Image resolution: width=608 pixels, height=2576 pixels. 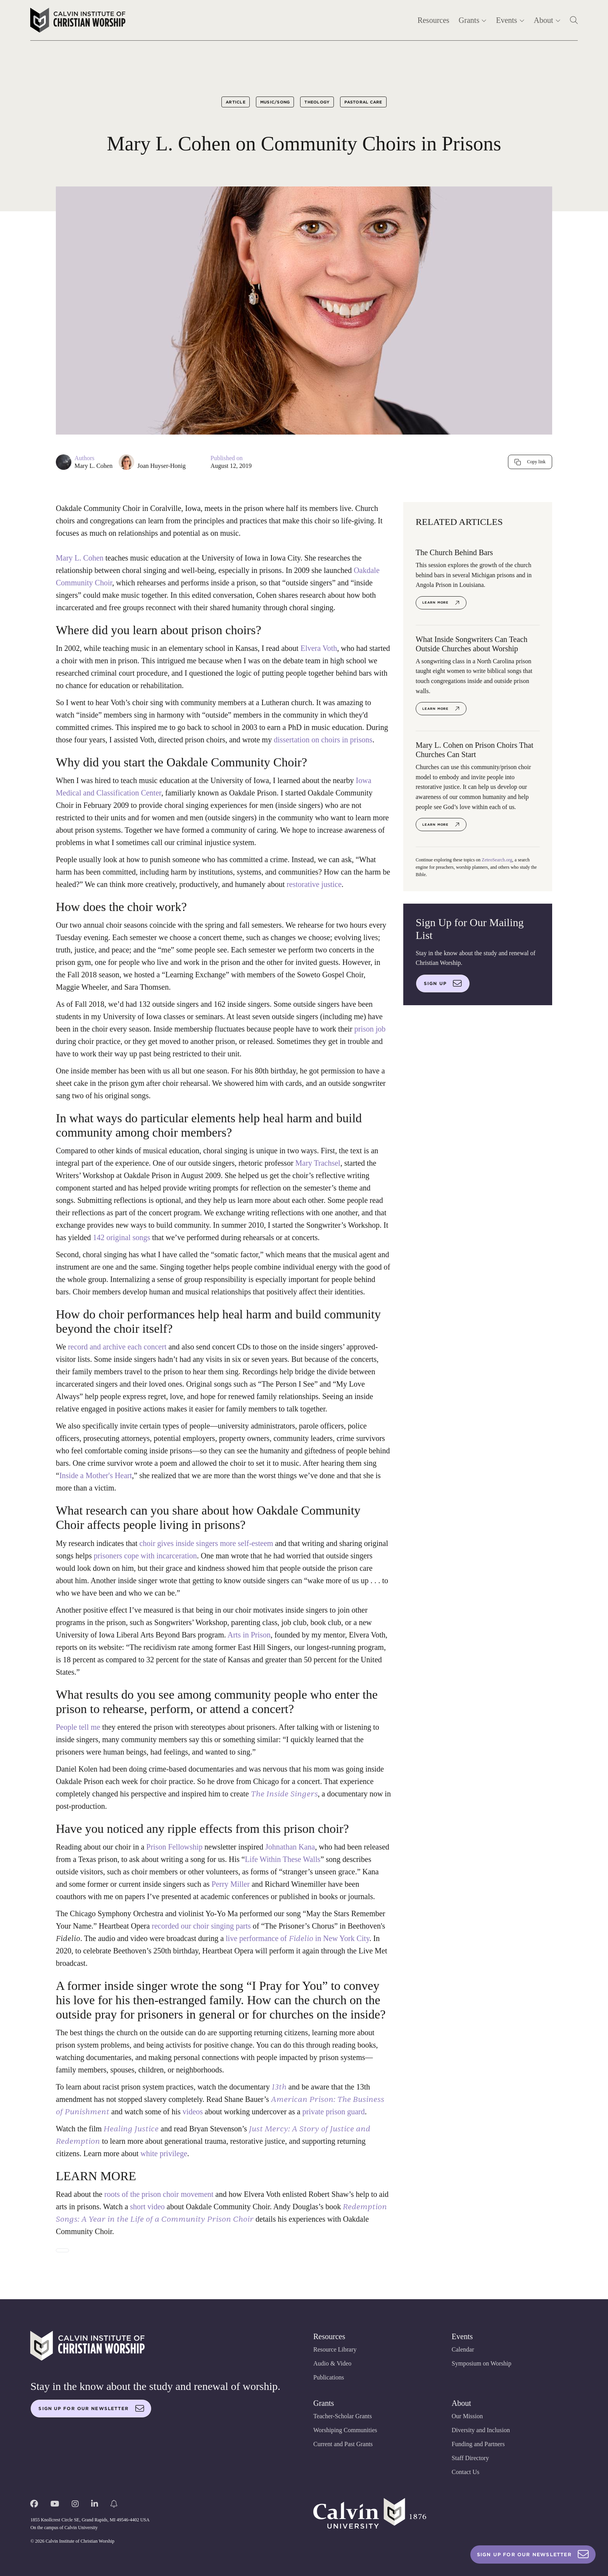 I want to click on Resources, so click(x=433, y=20).